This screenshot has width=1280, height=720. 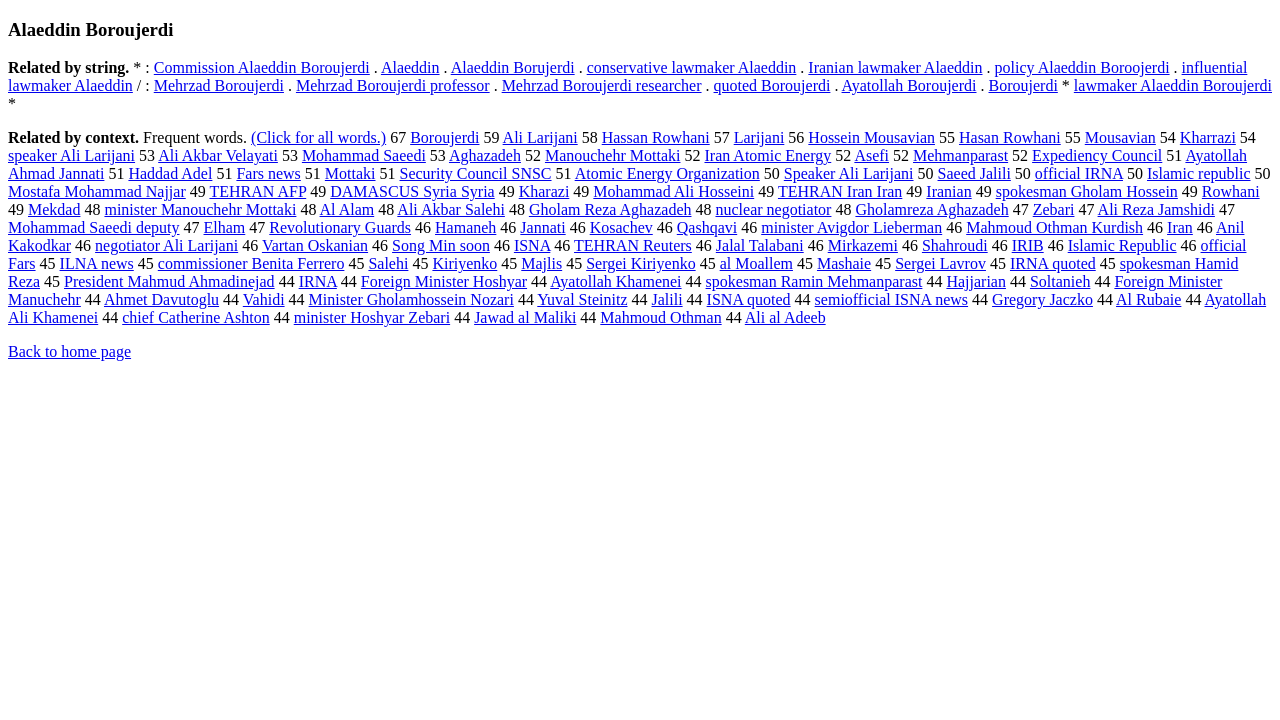 I want to click on Jawad al Maliki, so click(x=525, y=317).